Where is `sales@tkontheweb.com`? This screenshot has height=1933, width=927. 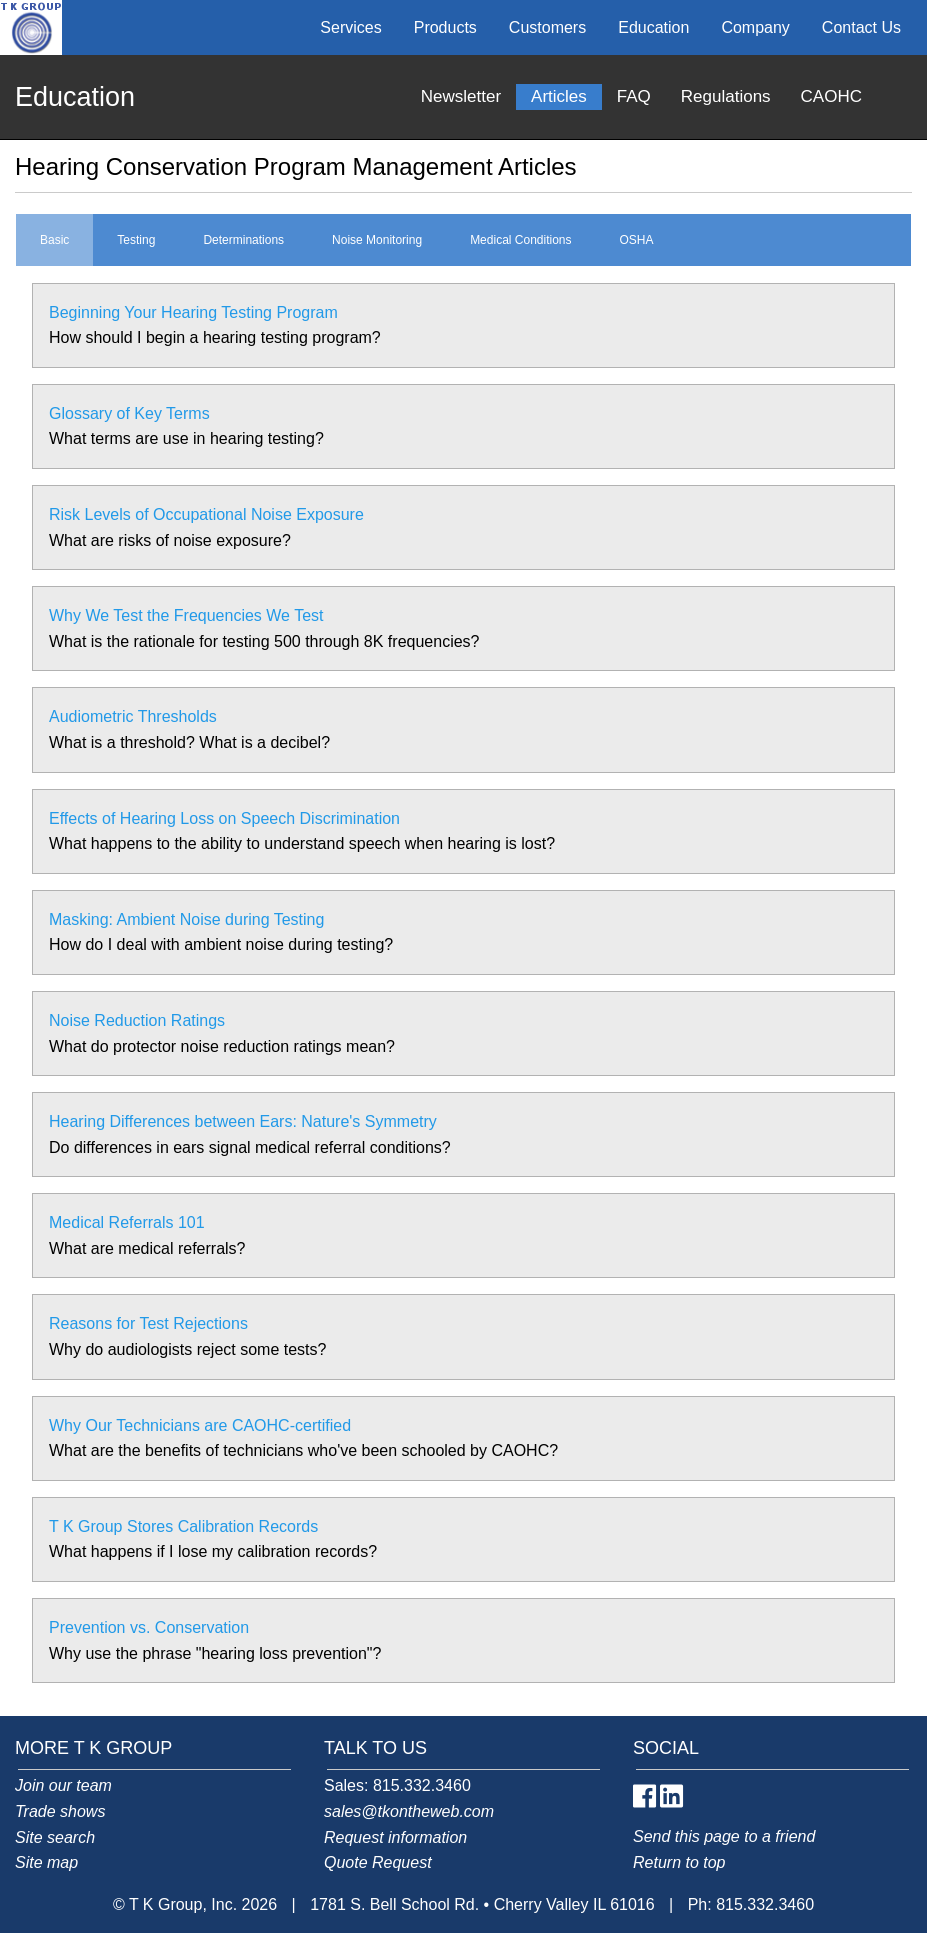 sales@tkontheweb.com is located at coordinates (409, 1811).